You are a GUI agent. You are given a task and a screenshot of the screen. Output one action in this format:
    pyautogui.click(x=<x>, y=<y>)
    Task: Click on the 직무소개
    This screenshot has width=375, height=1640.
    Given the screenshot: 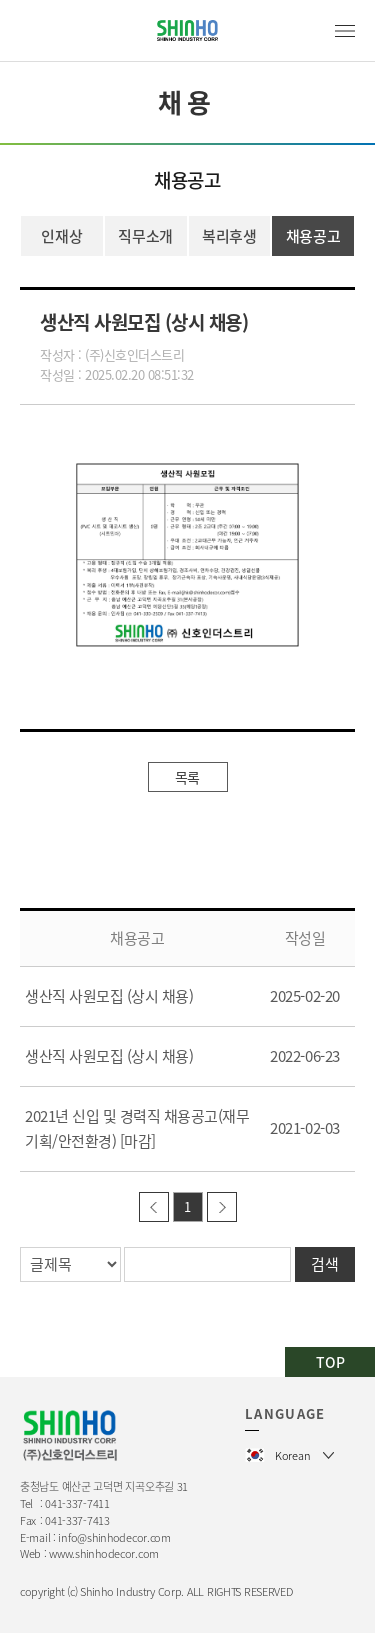 What is the action you would take?
    pyautogui.click(x=145, y=236)
    